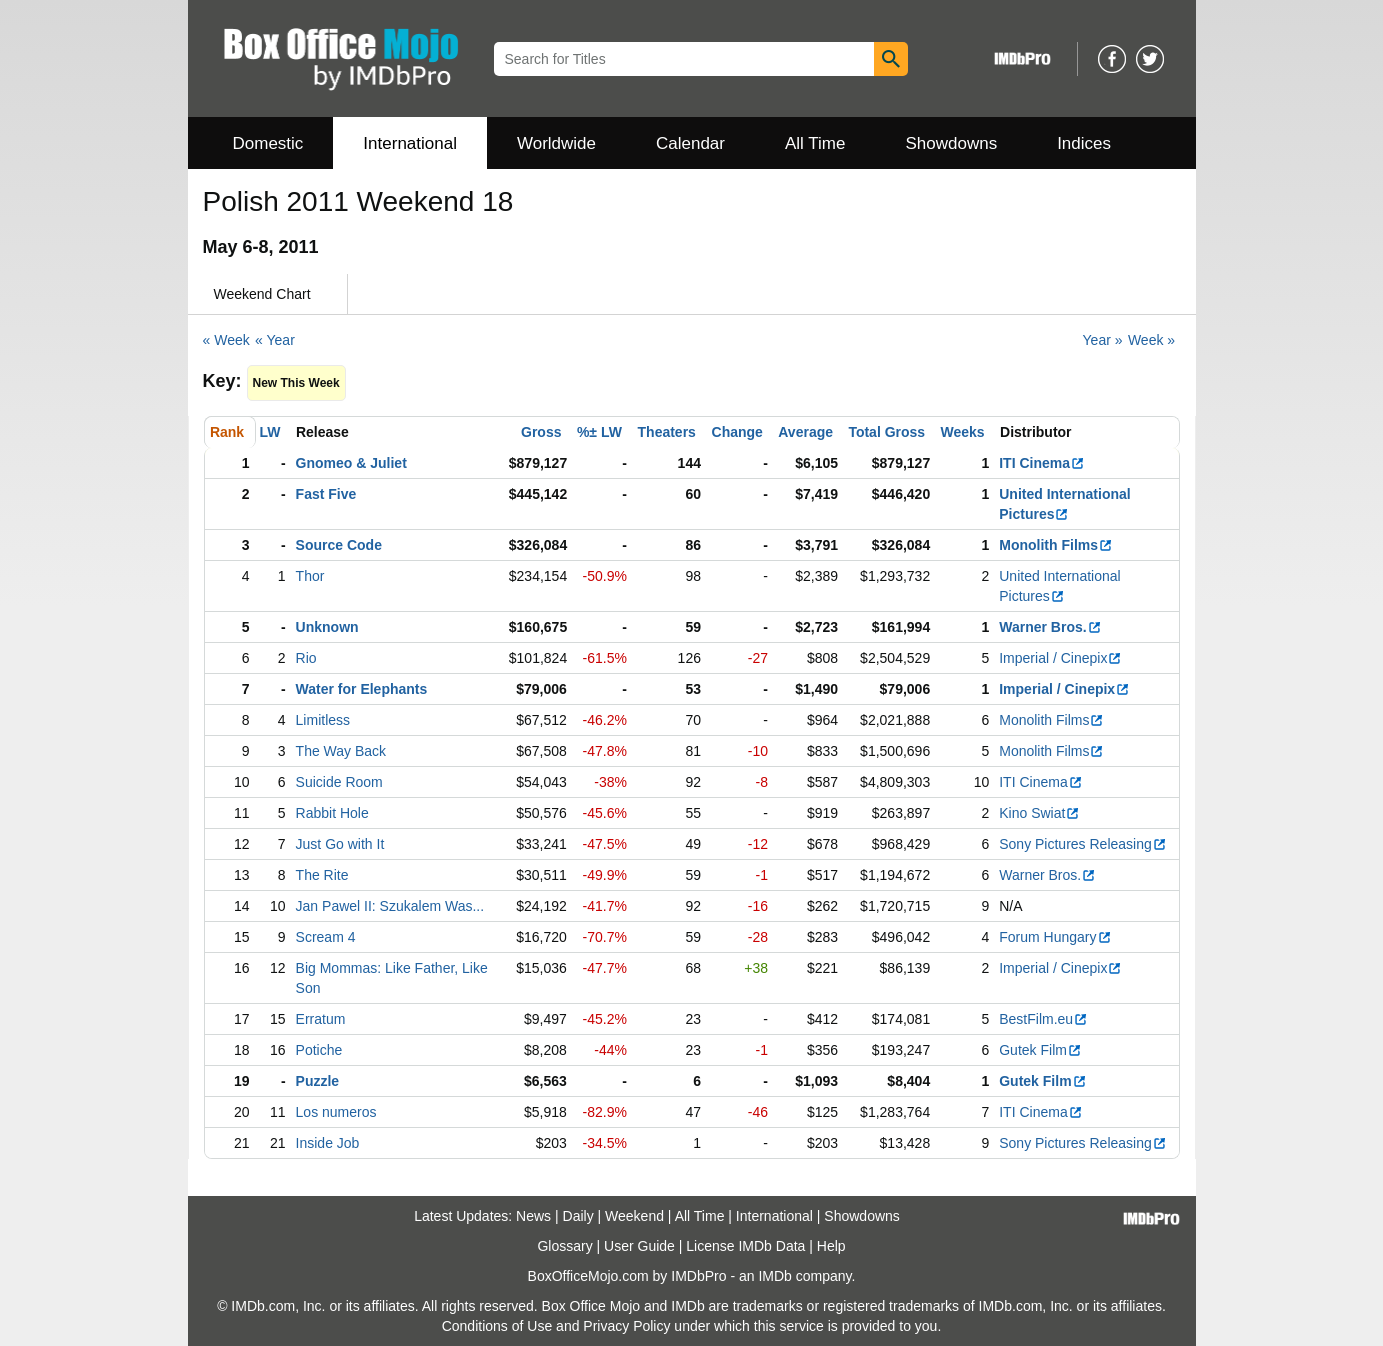 The image size is (1383, 1346). Describe the element at coordinates (831, 1246) in the screenshot. I see `Help` at that location.